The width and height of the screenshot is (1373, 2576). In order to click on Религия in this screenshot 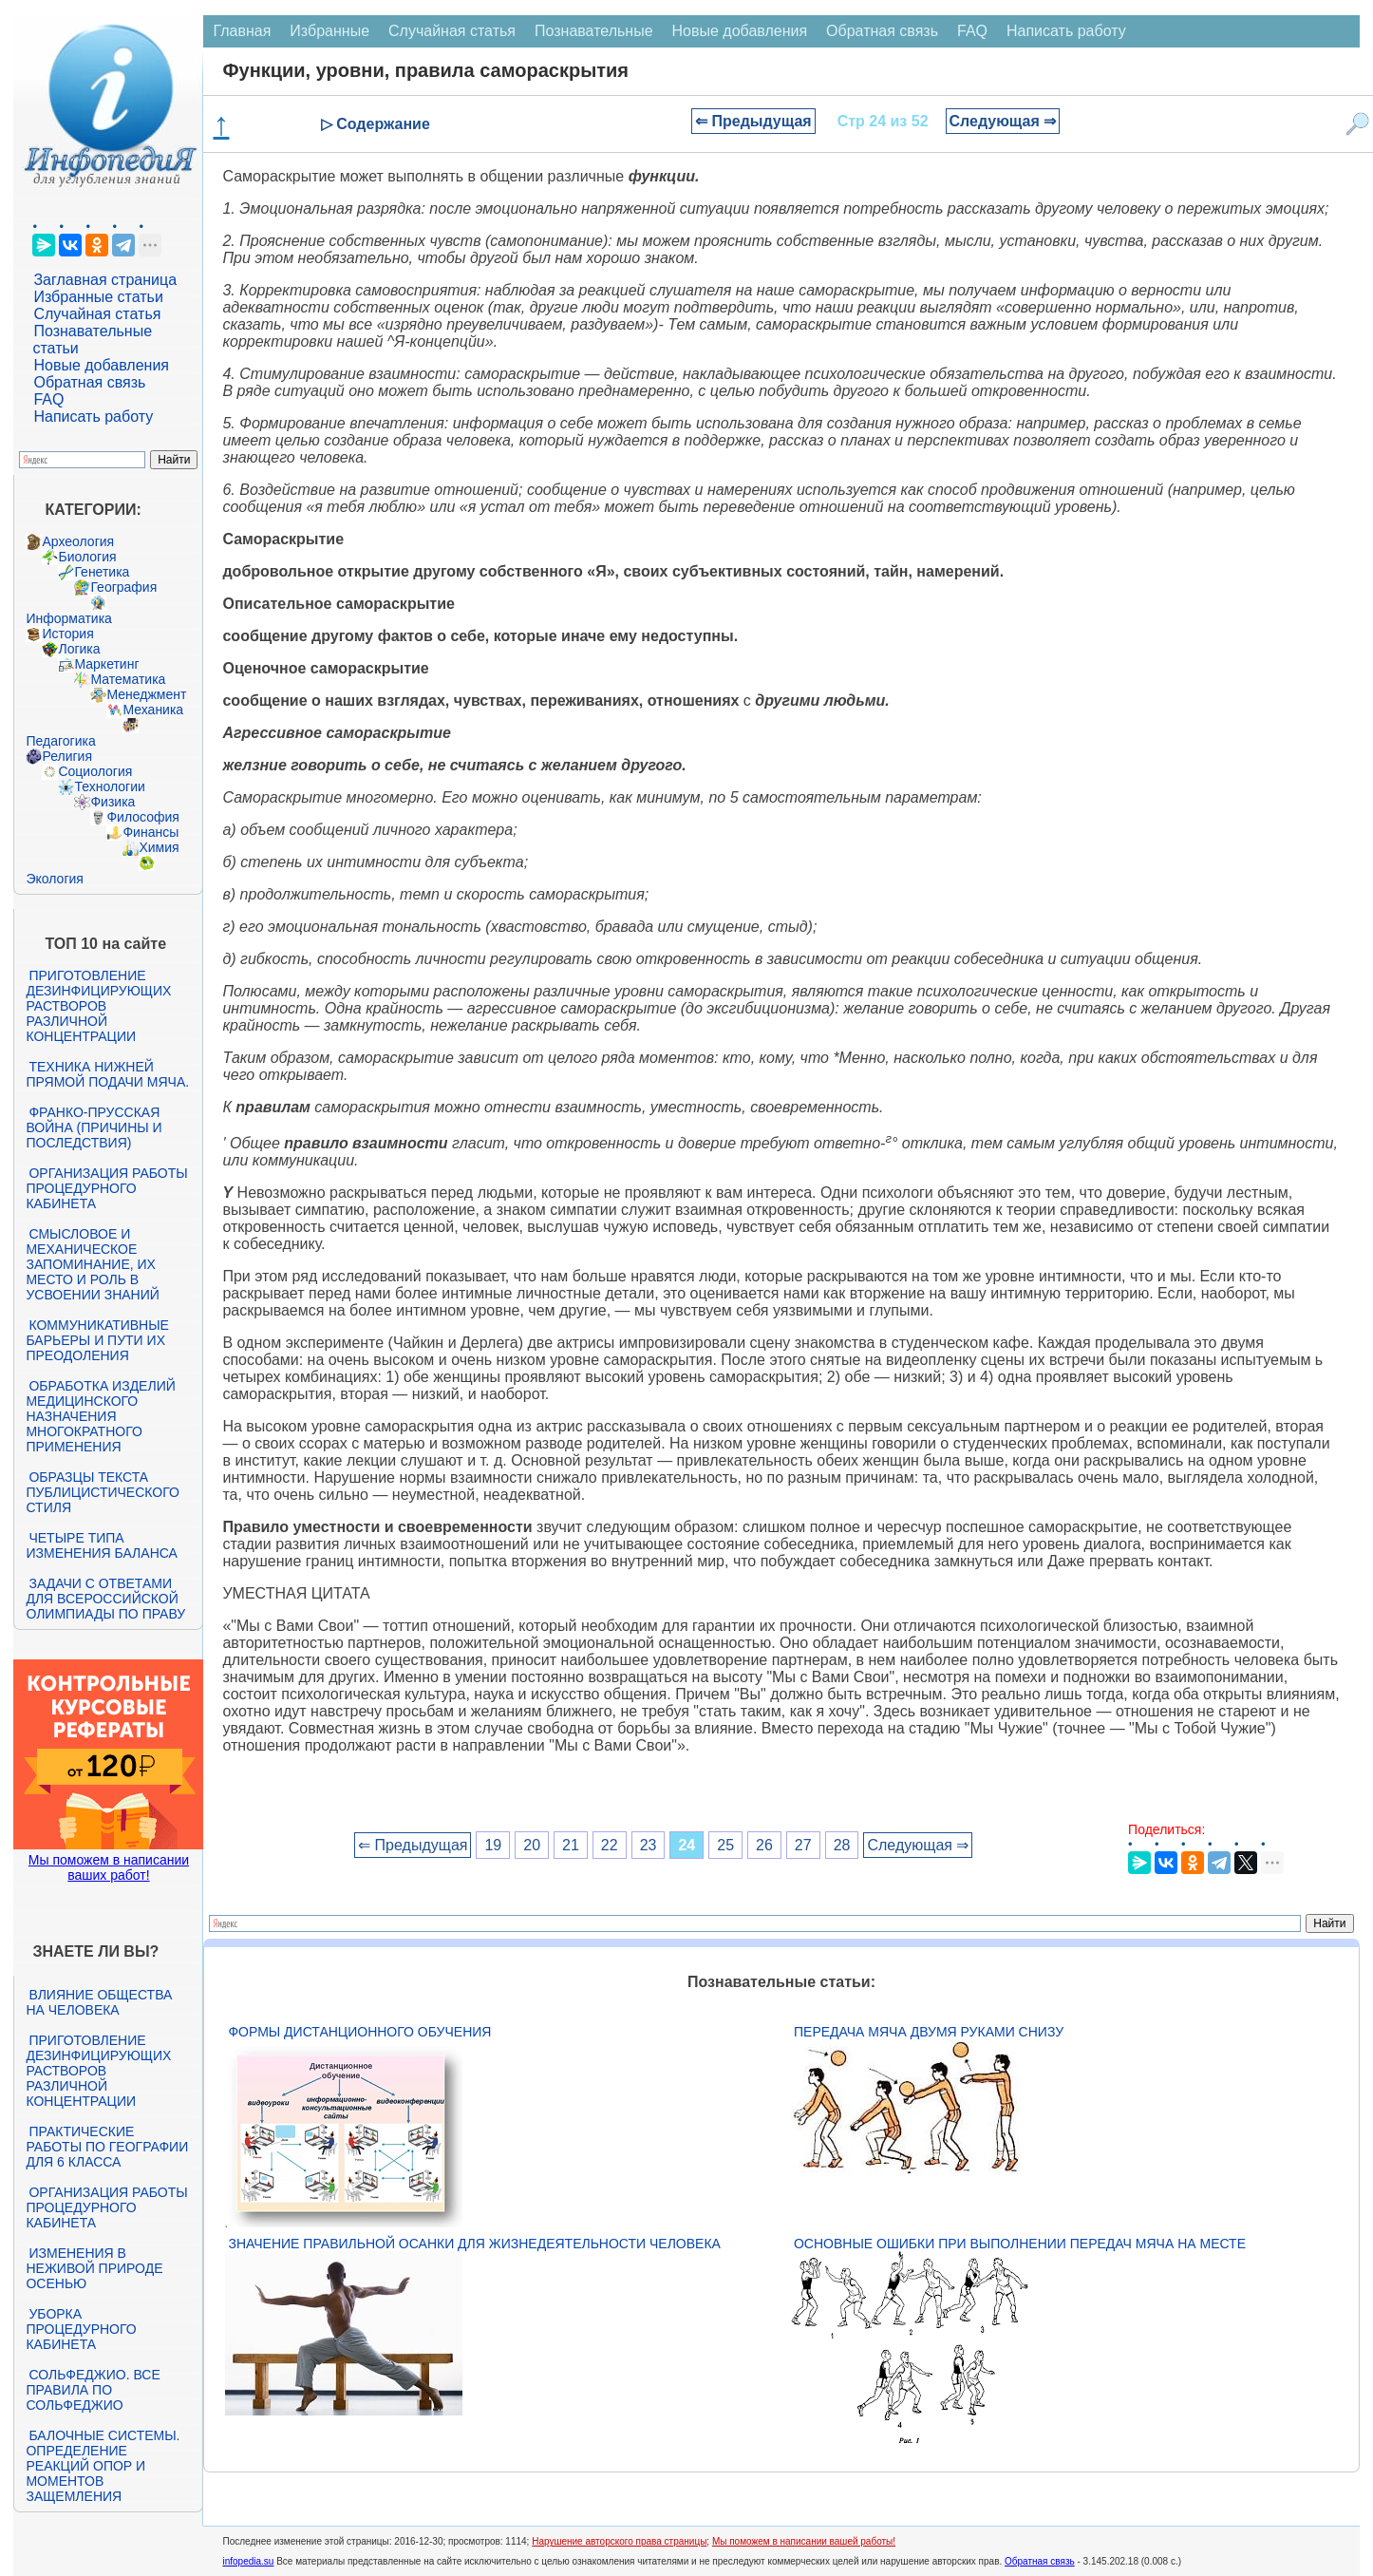, I will do `click(67, 756)`.